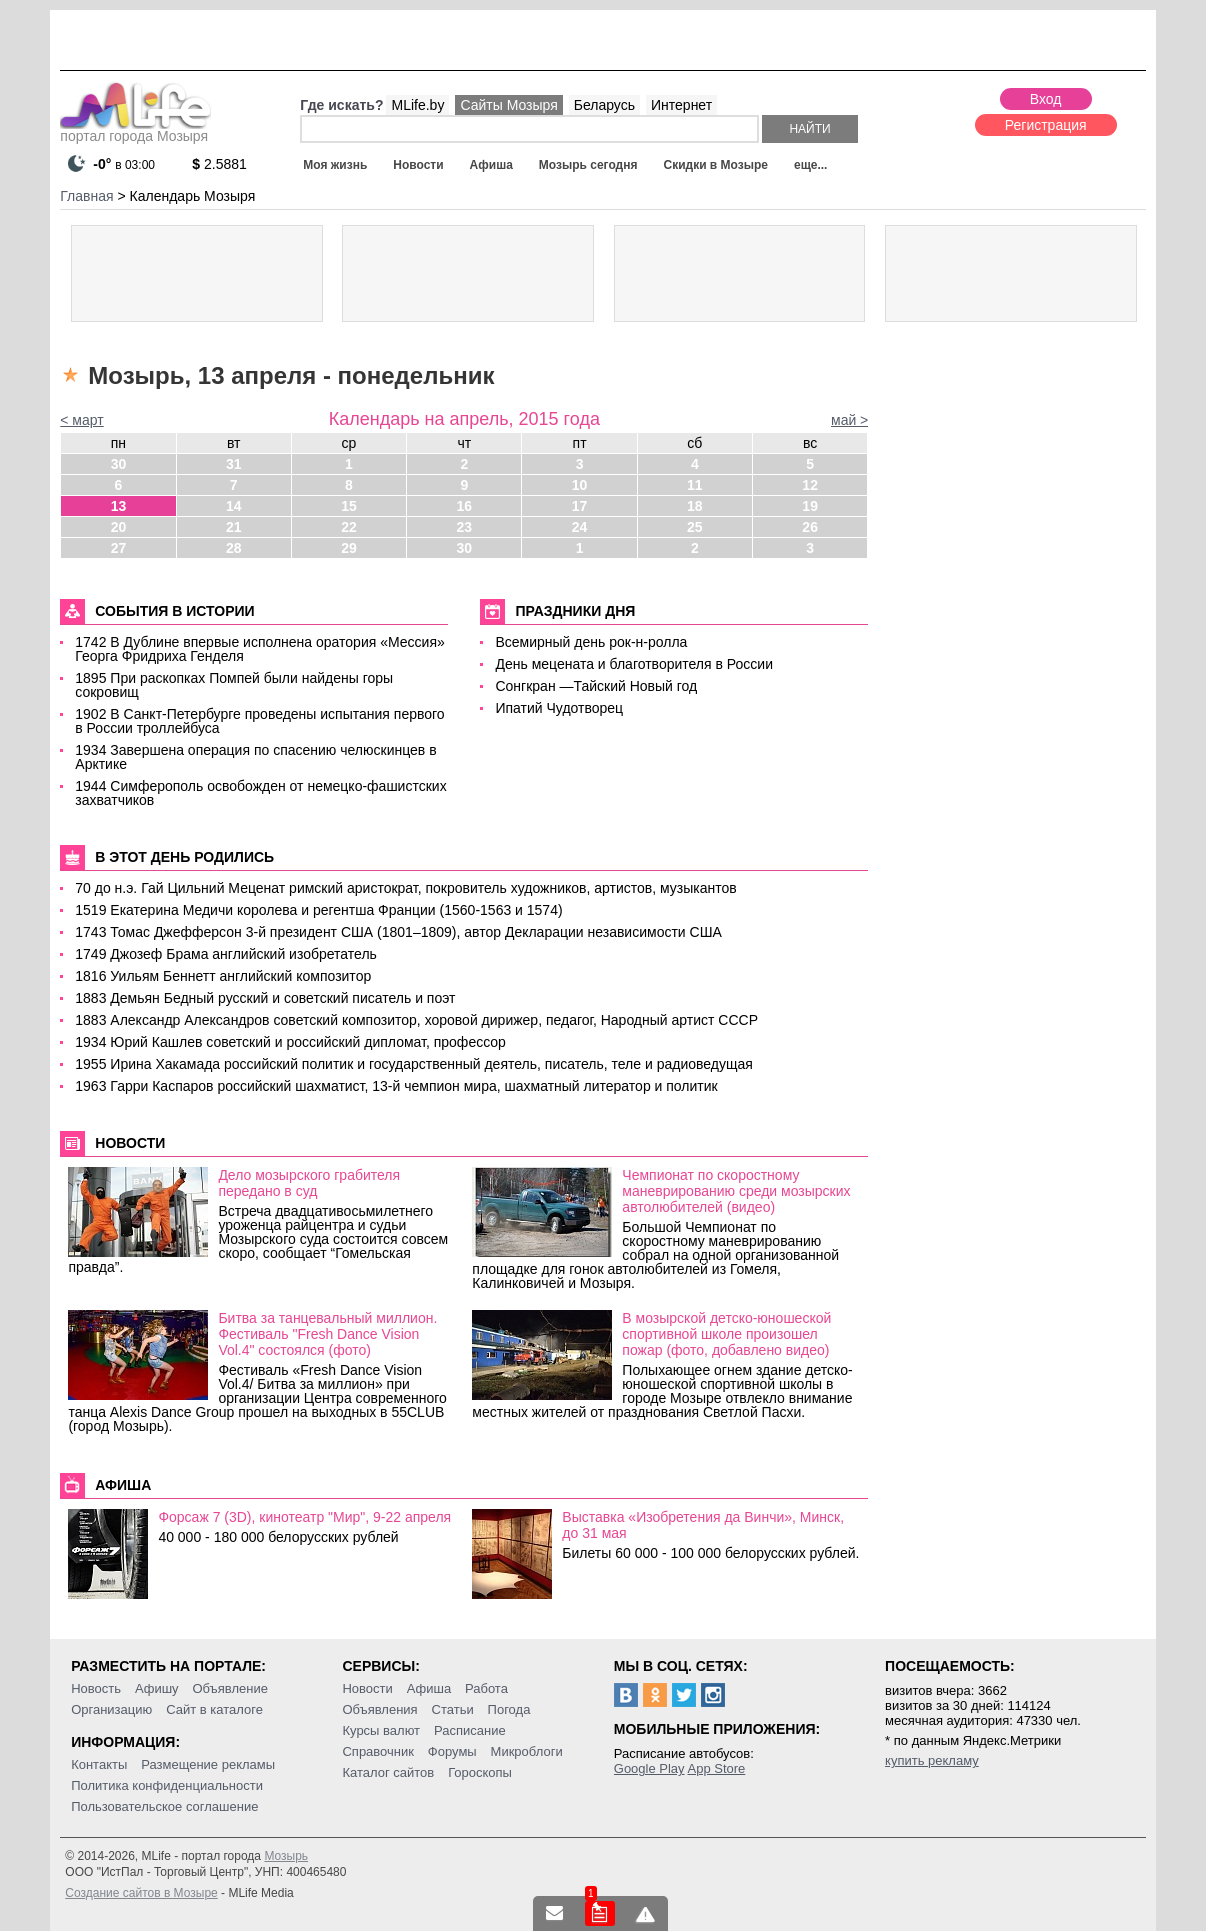 The height and width of the screenshot is (1931, 1206). I want to click on 20, so click(119, 527).